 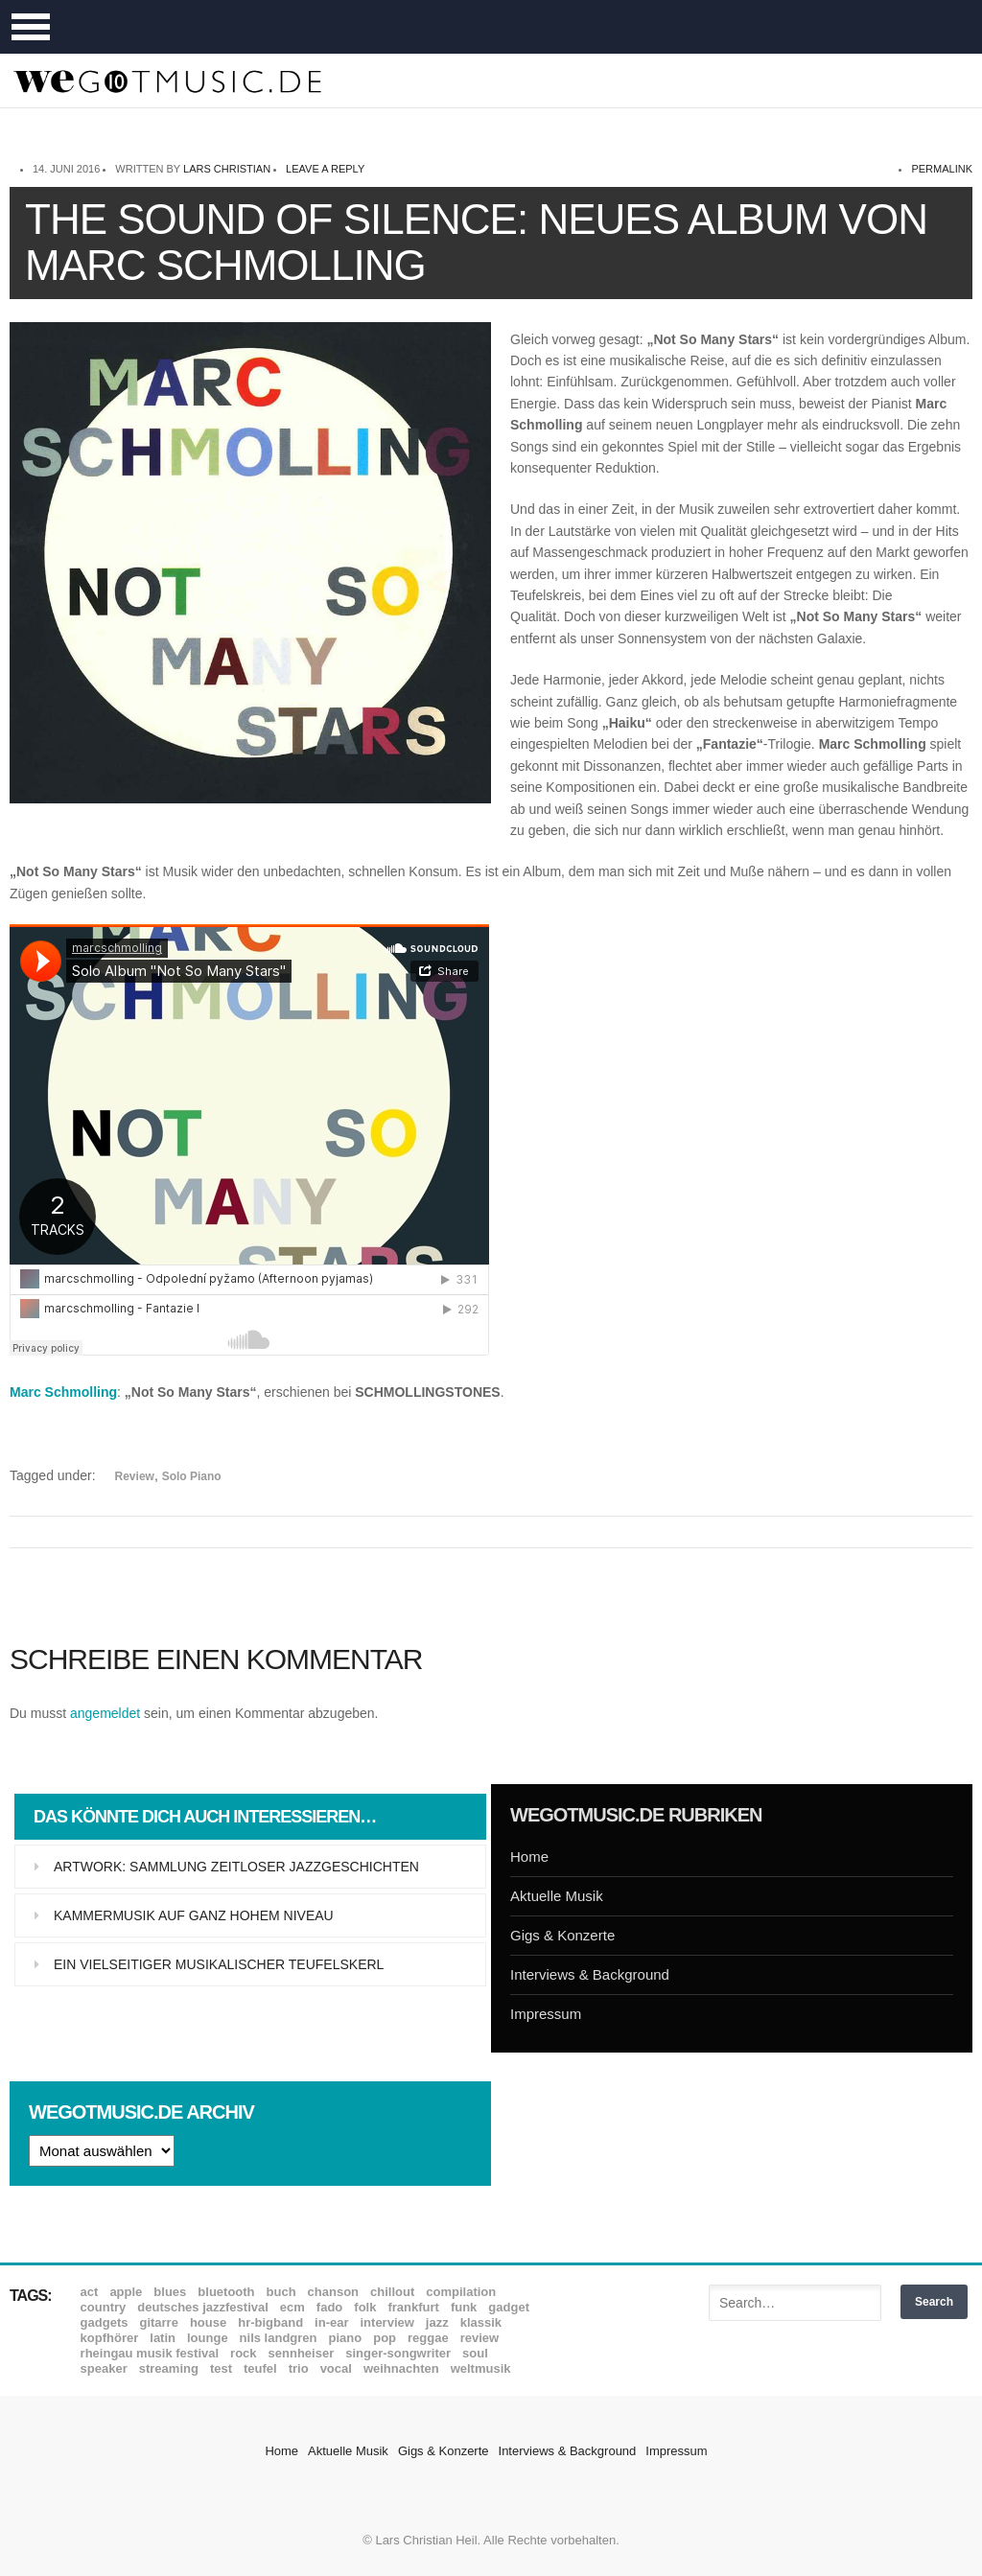 What do you see at coordinates (226, 2292) in the screenshot?
I see `Bluetooth [Bluetooth (39 Einträge)]` at bounding box center [226, 2292].